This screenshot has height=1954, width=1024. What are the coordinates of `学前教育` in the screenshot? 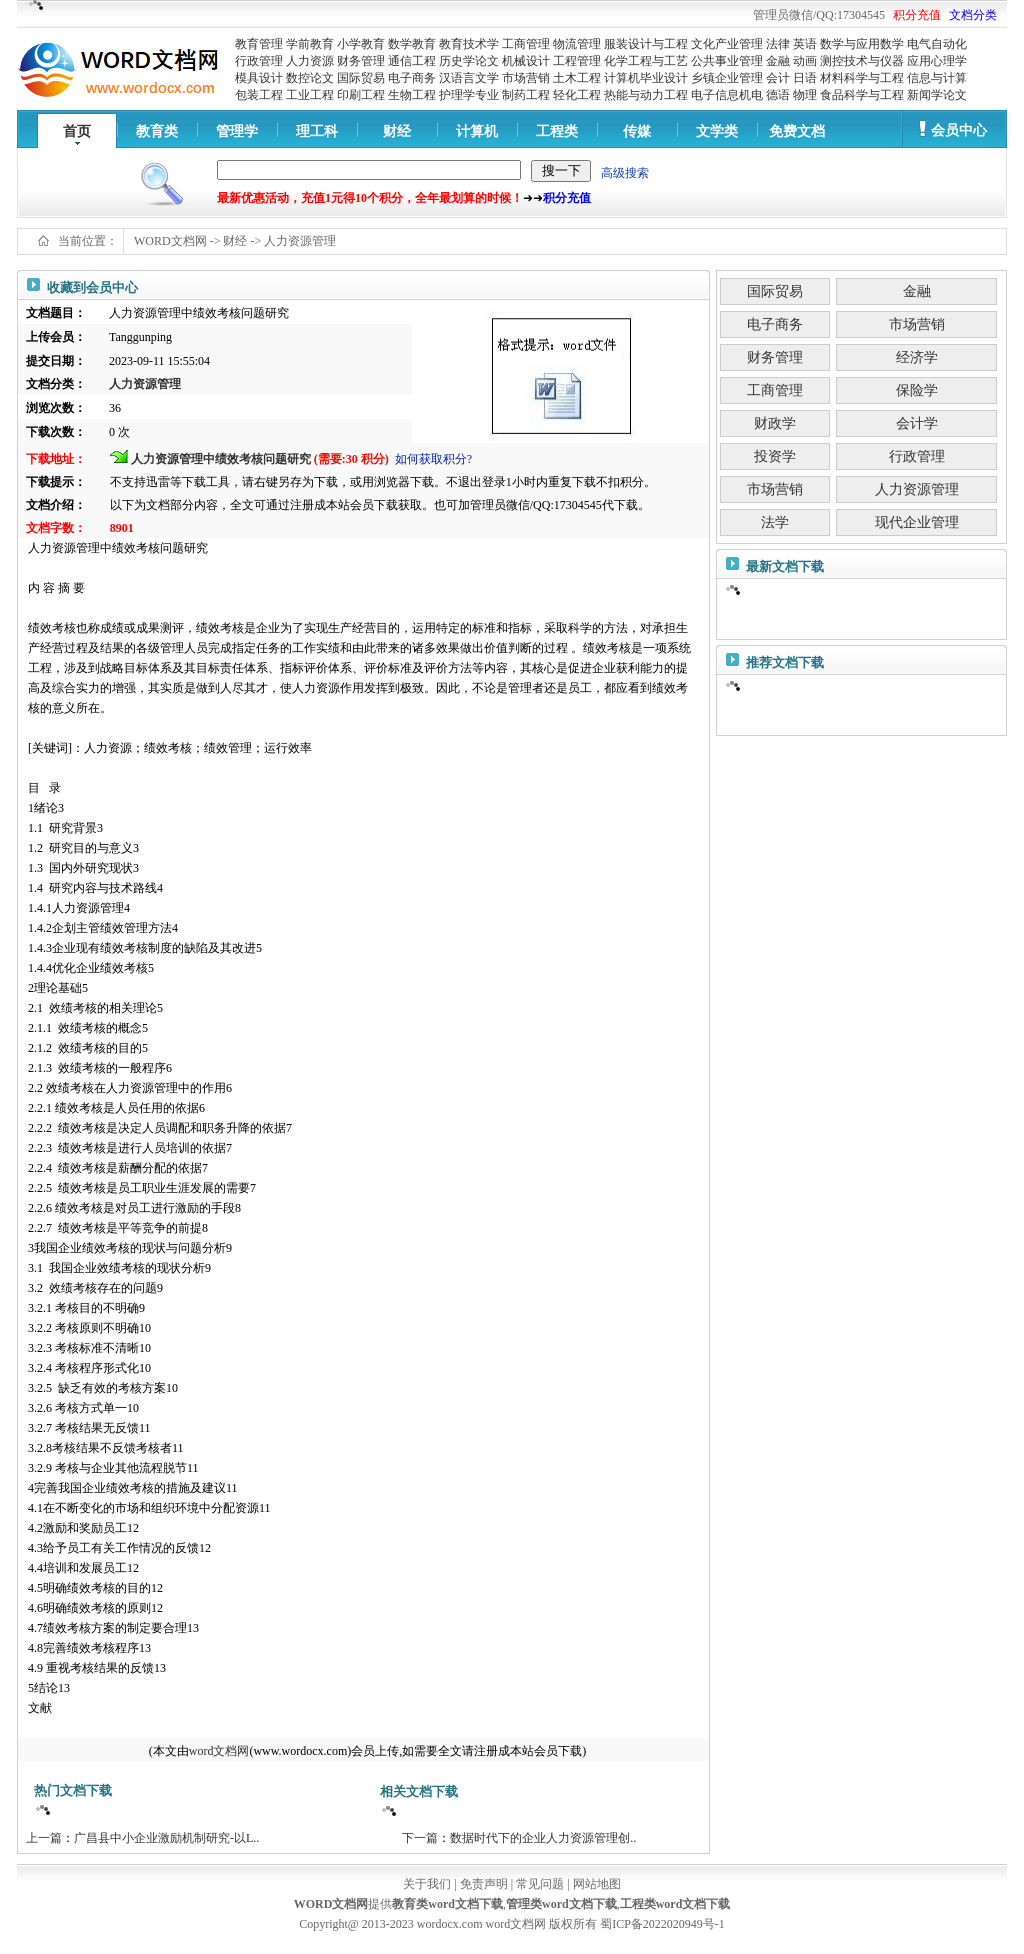 It's located at (310, 44).